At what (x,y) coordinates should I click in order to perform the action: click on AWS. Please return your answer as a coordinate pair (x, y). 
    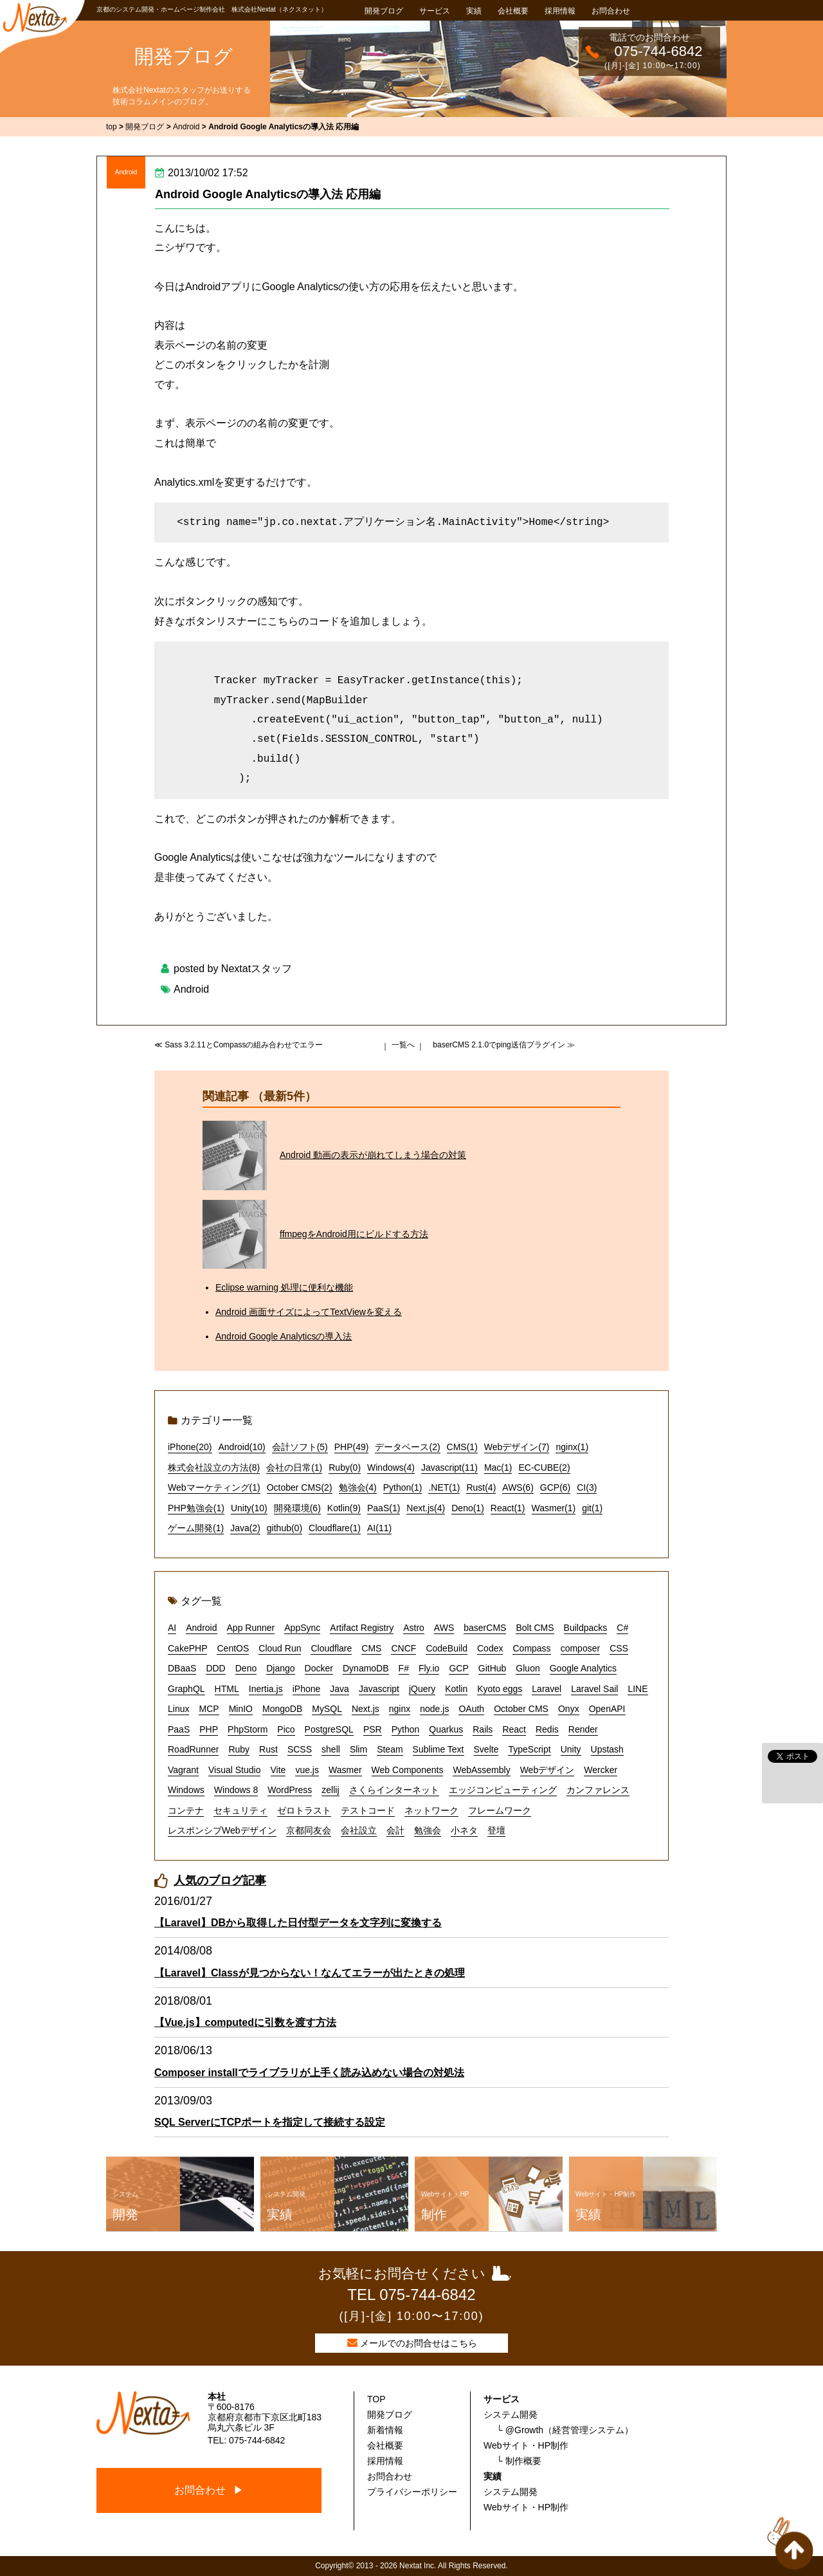
    Looking at the image, I should click on (444, 1628).